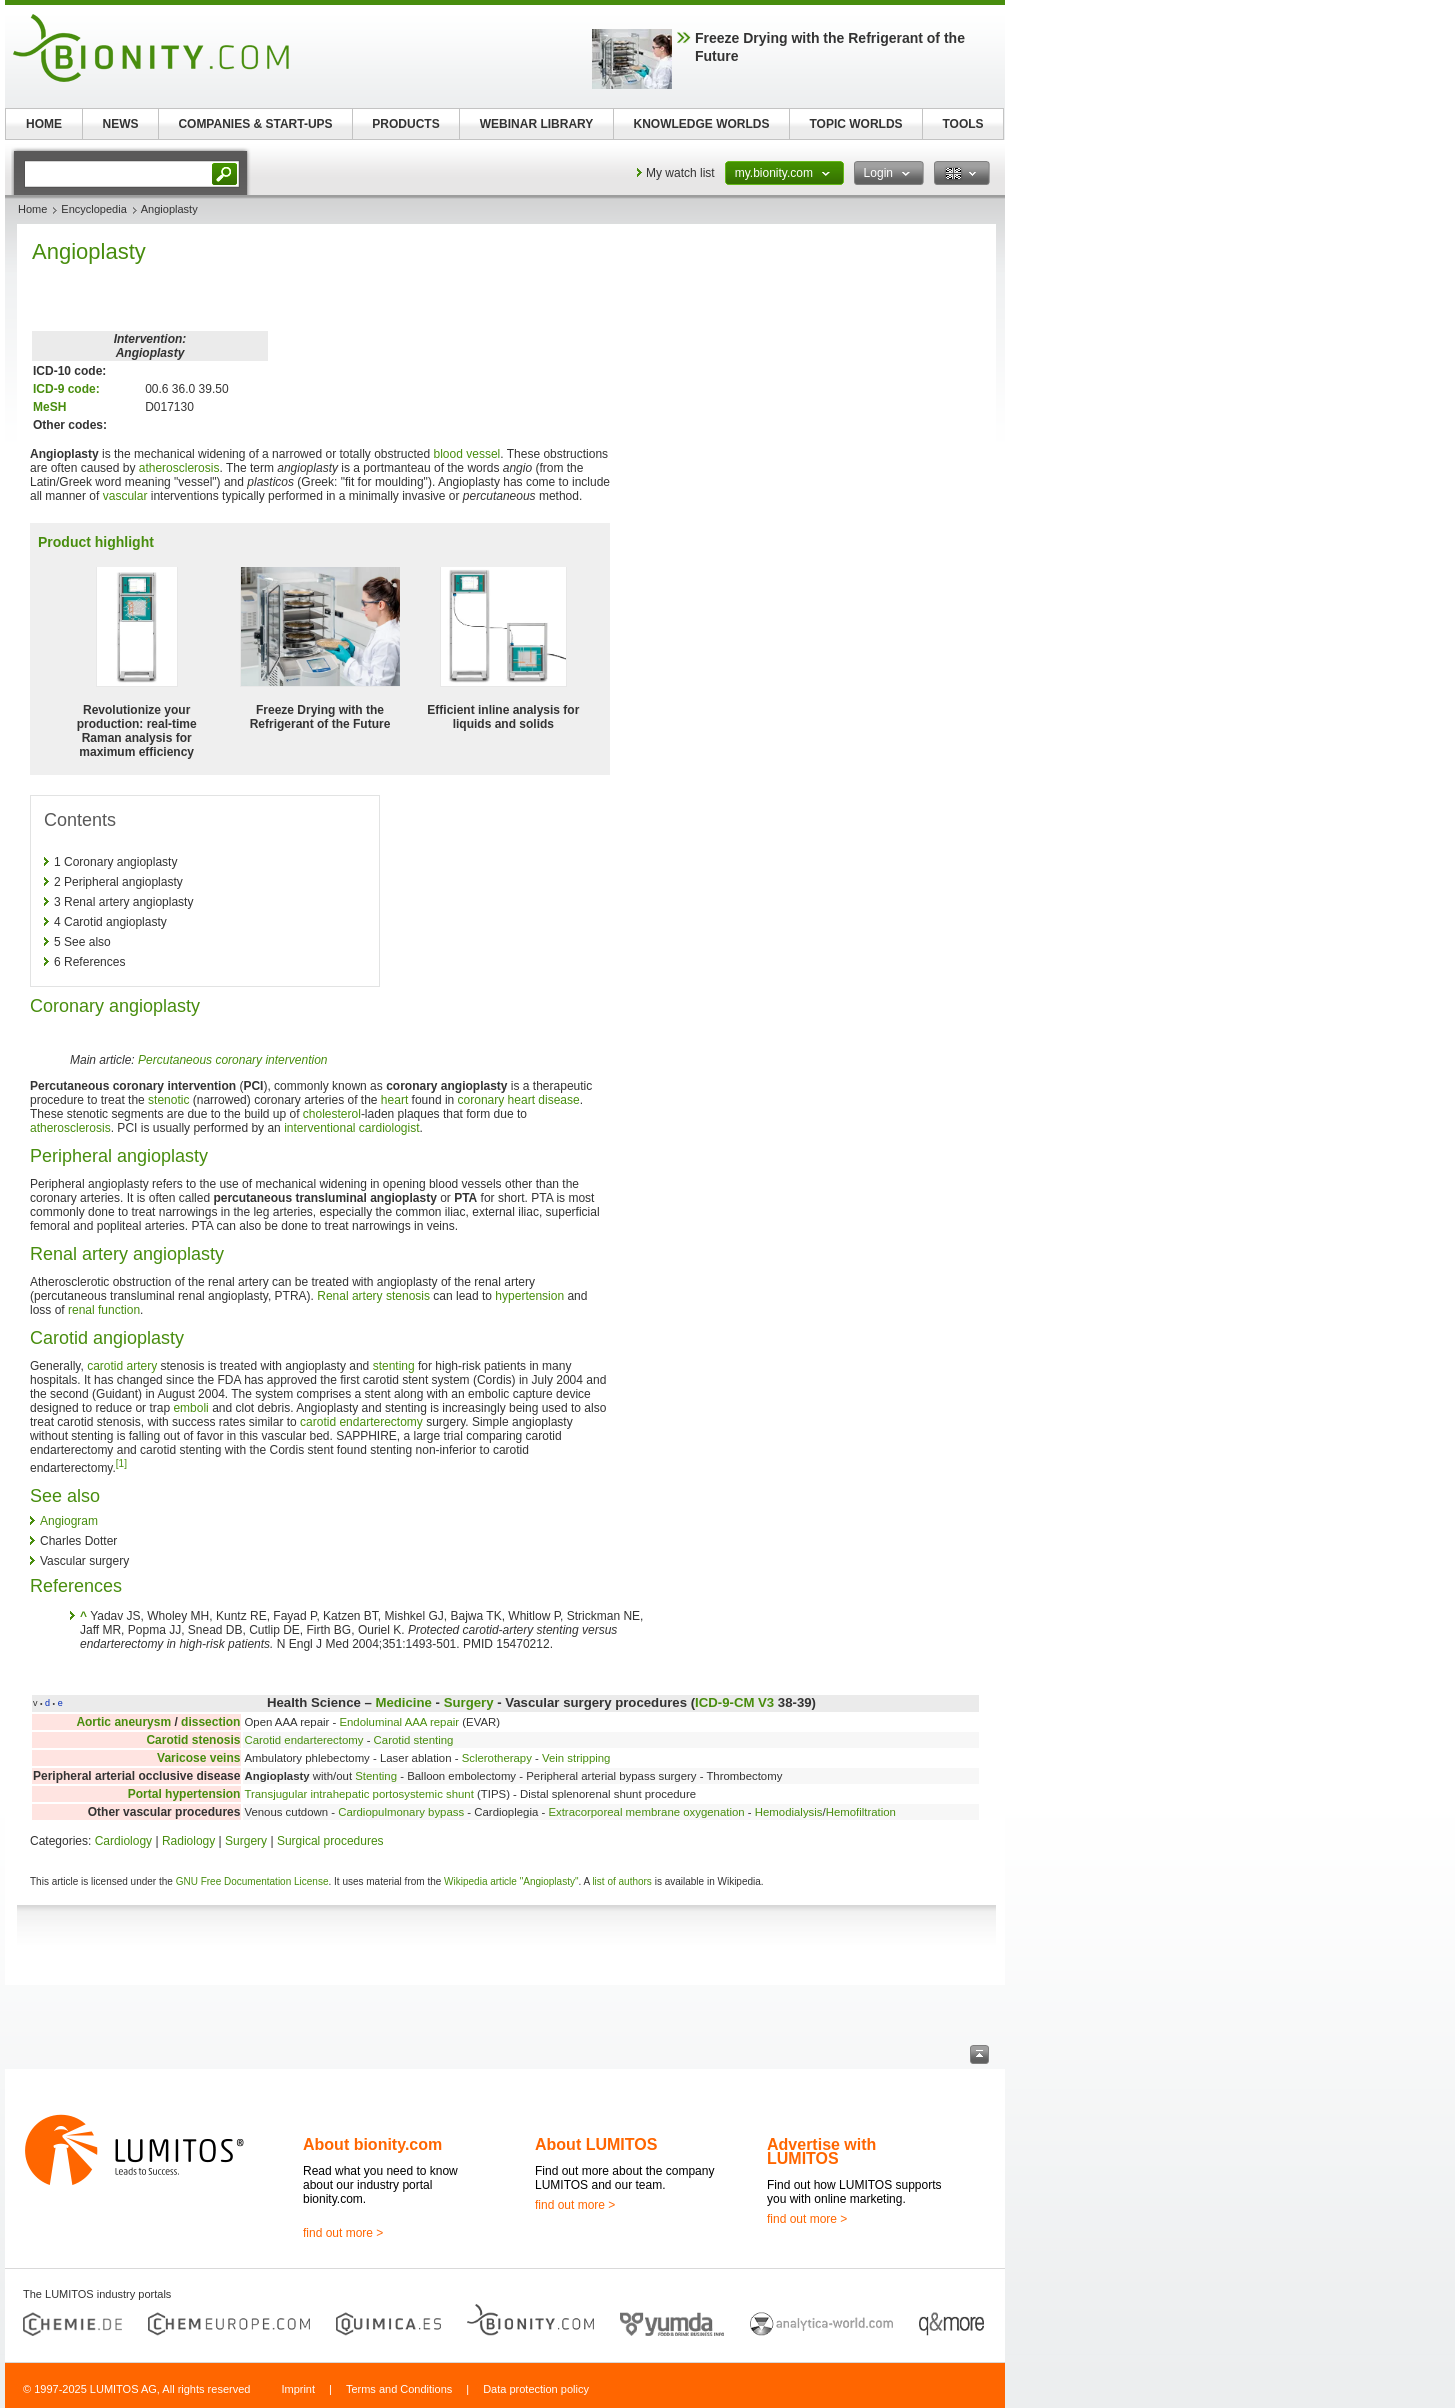 Image resolution: width=1455 pixels, height=2408 pixels. What do you see at coordinates (32, 209) in the screenshot?
I see `Home` at bounding box center [32, 209].